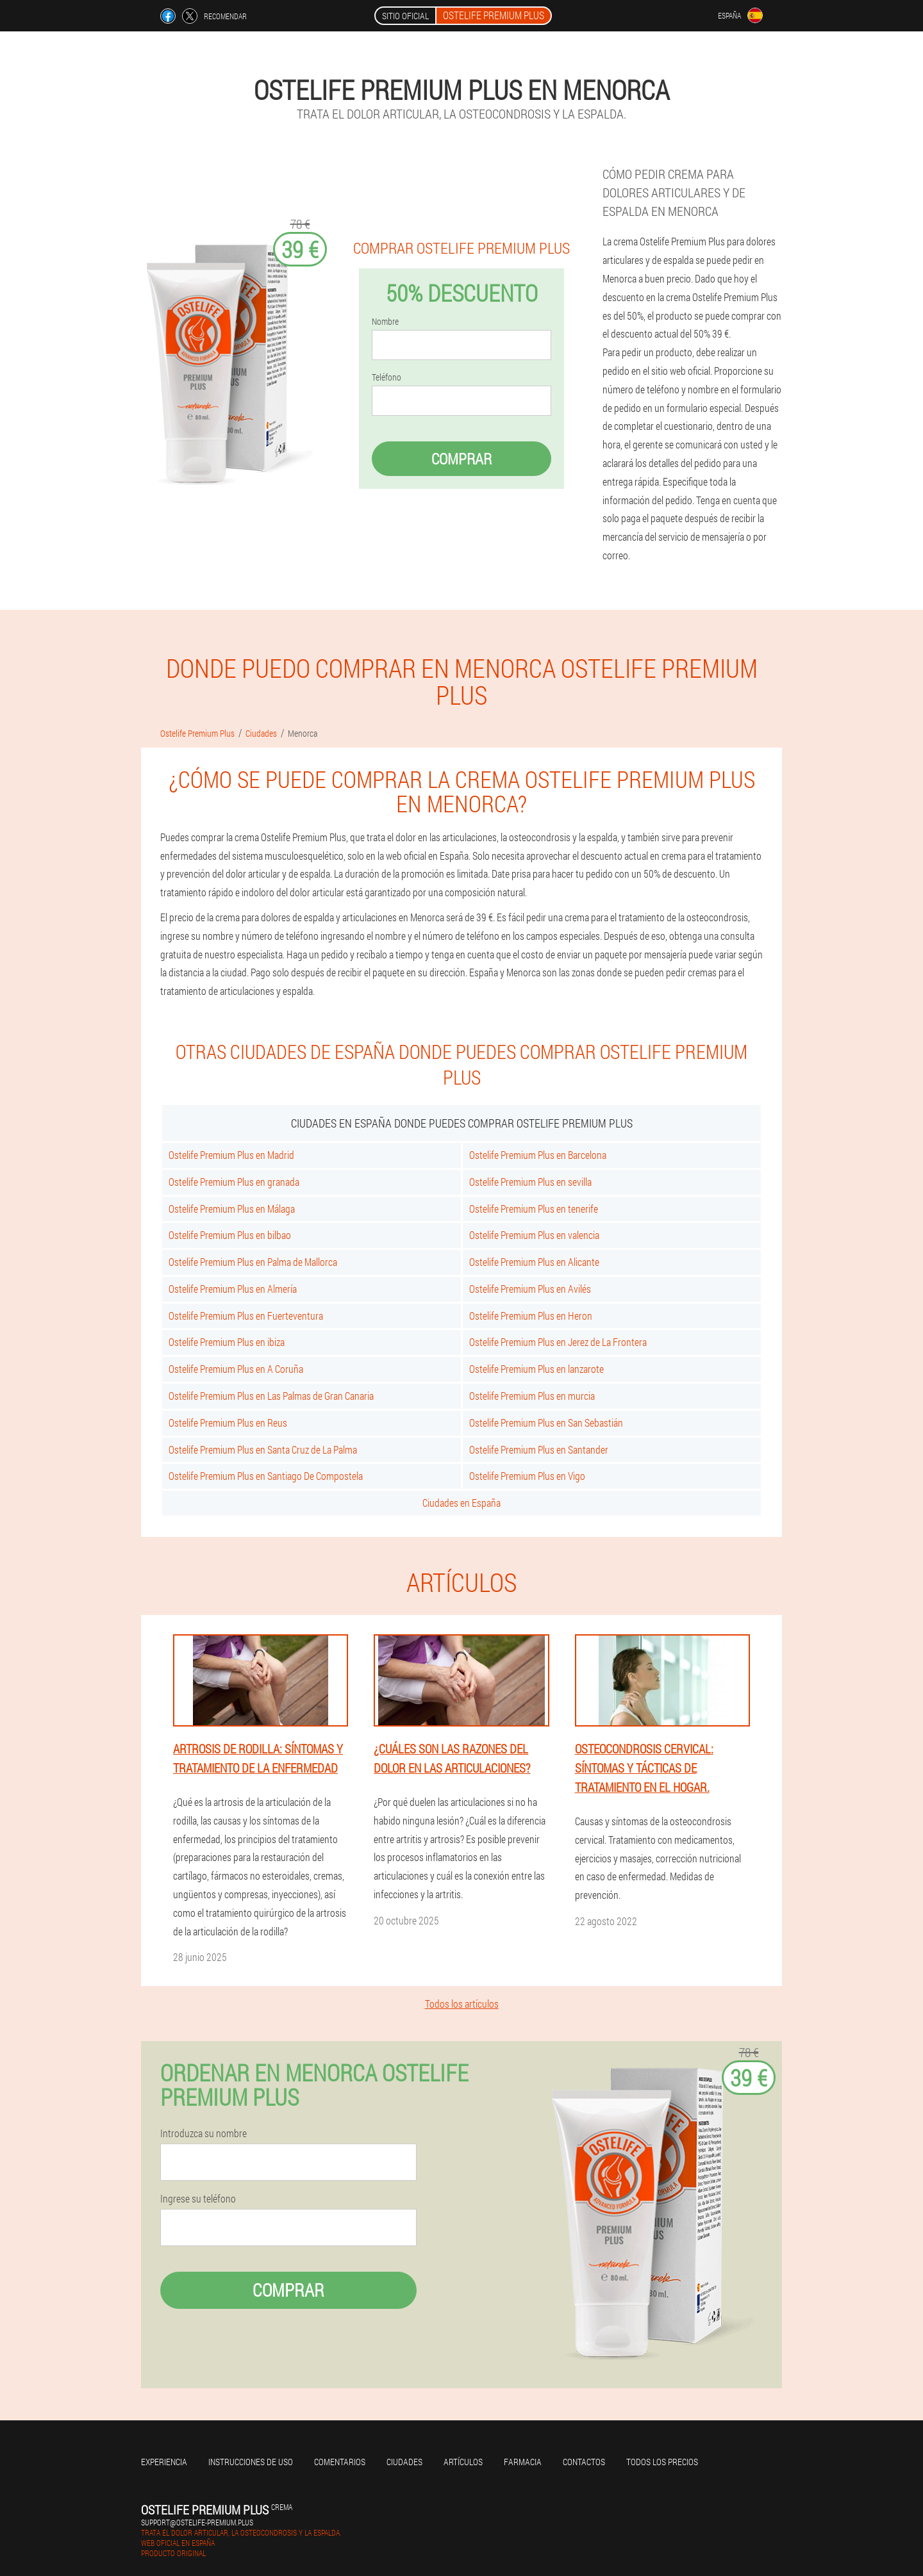  Describe the element at coordinates (546, 1422) in the screenshot. I see `Ostelife Premium Plus en San Sebastián` at that location.